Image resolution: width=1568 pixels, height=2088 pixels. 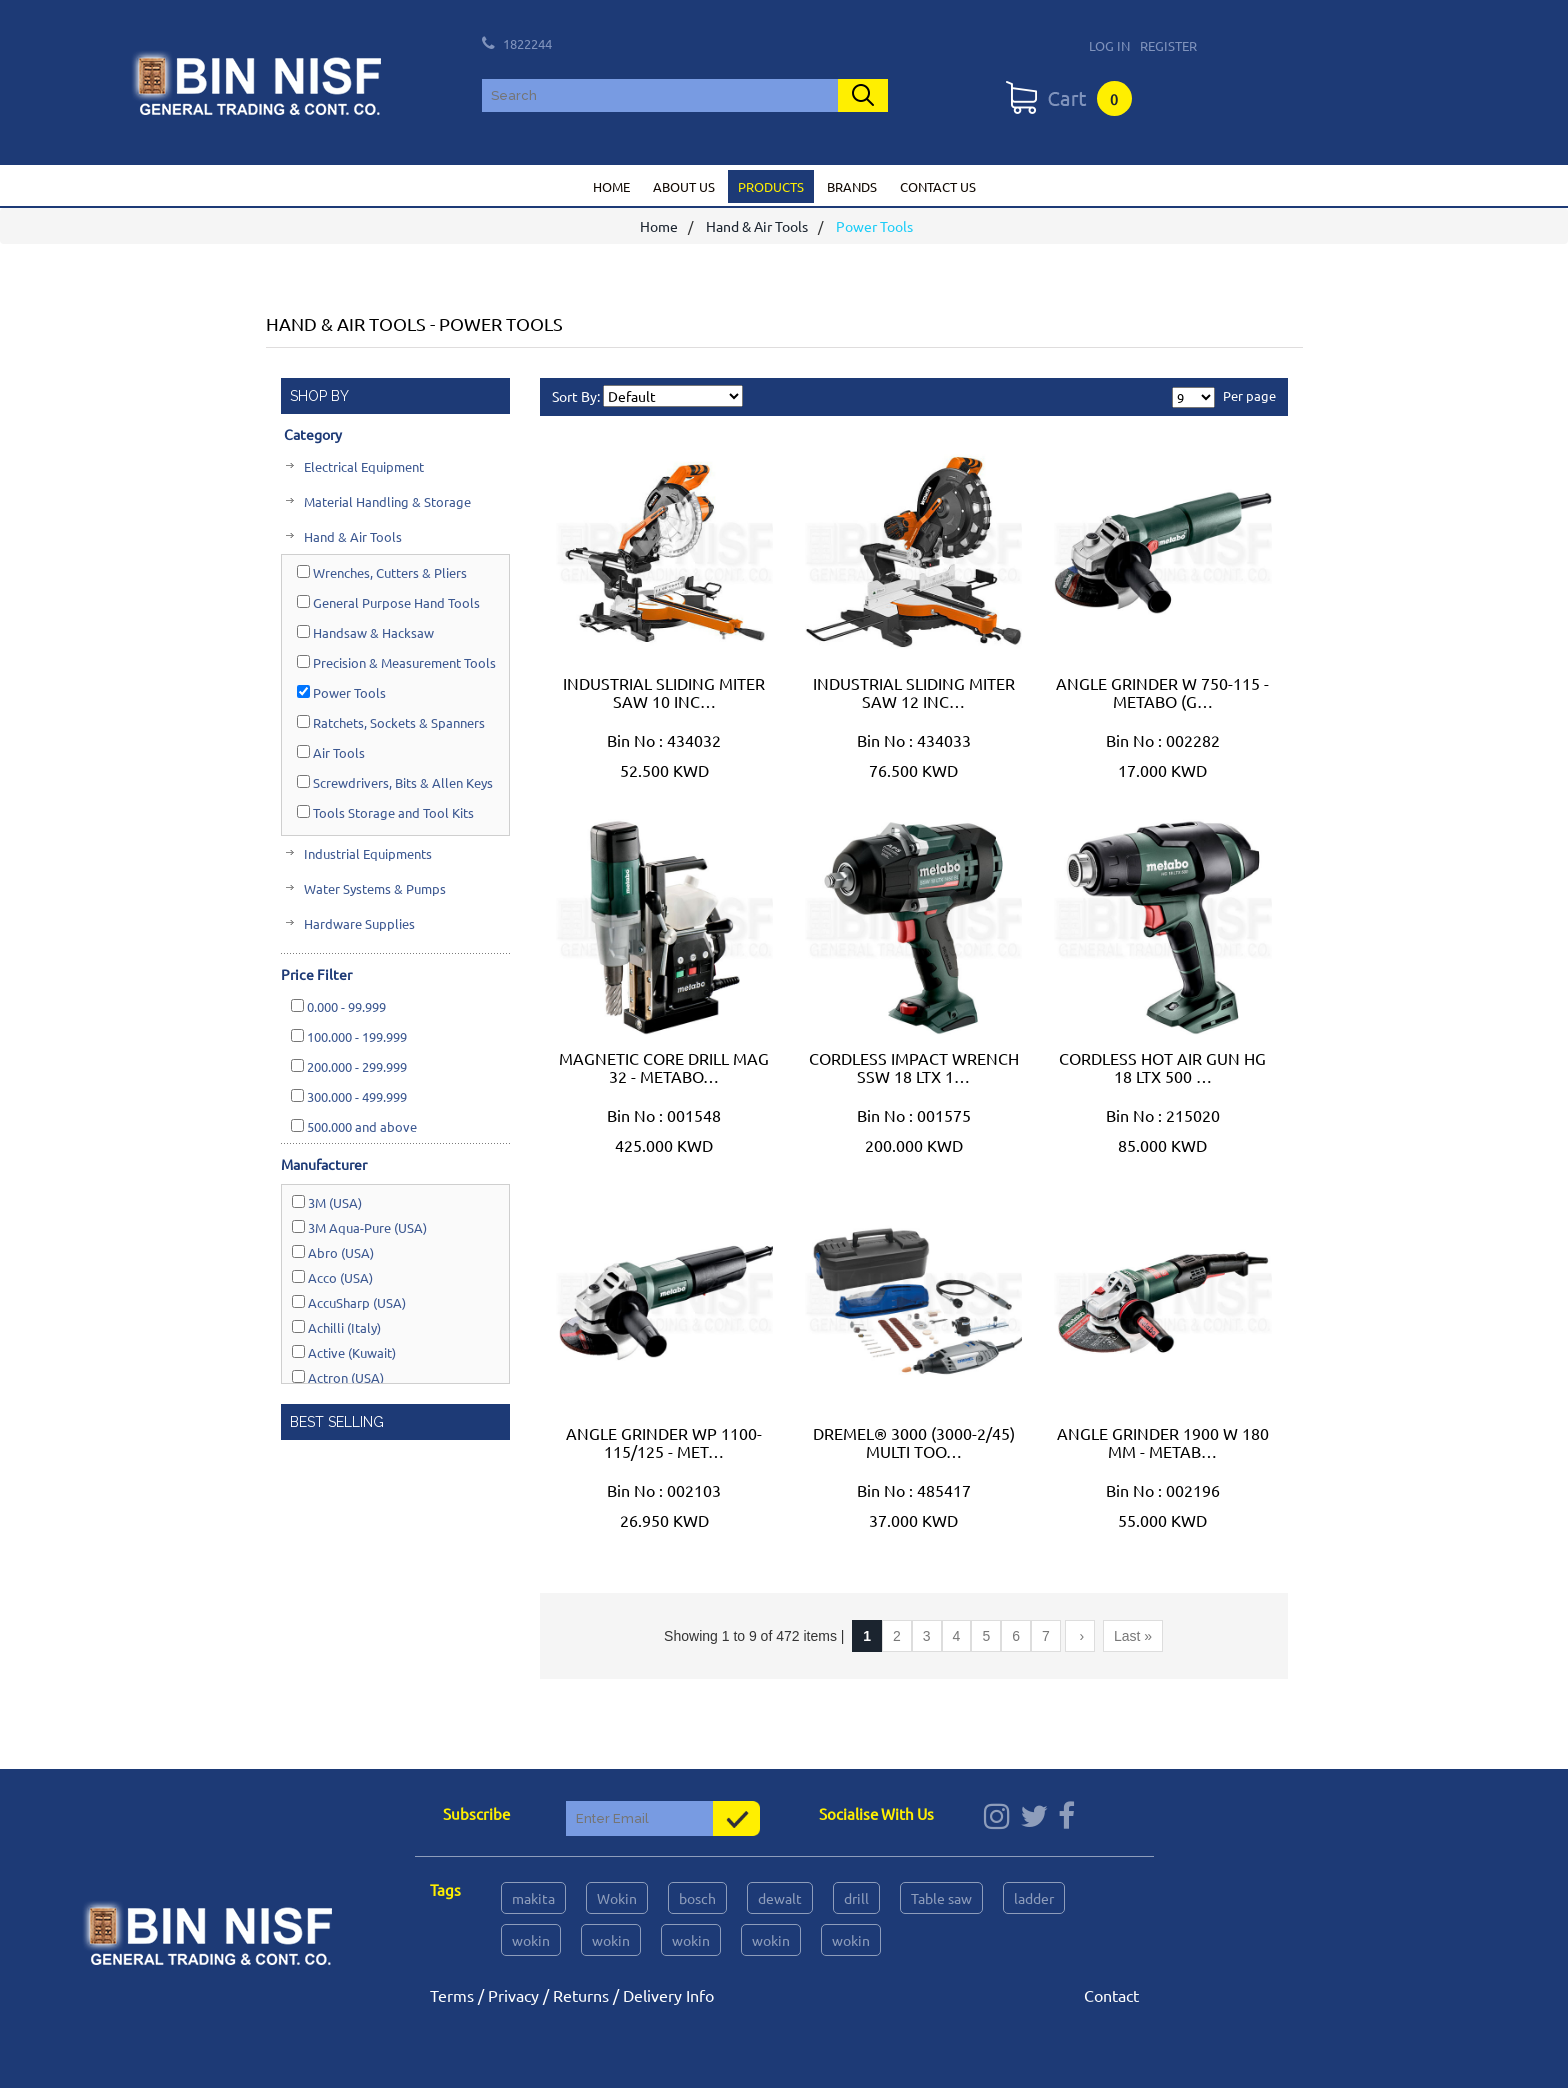 I want to click on Delivery Info, so click(x=668, y=1995).